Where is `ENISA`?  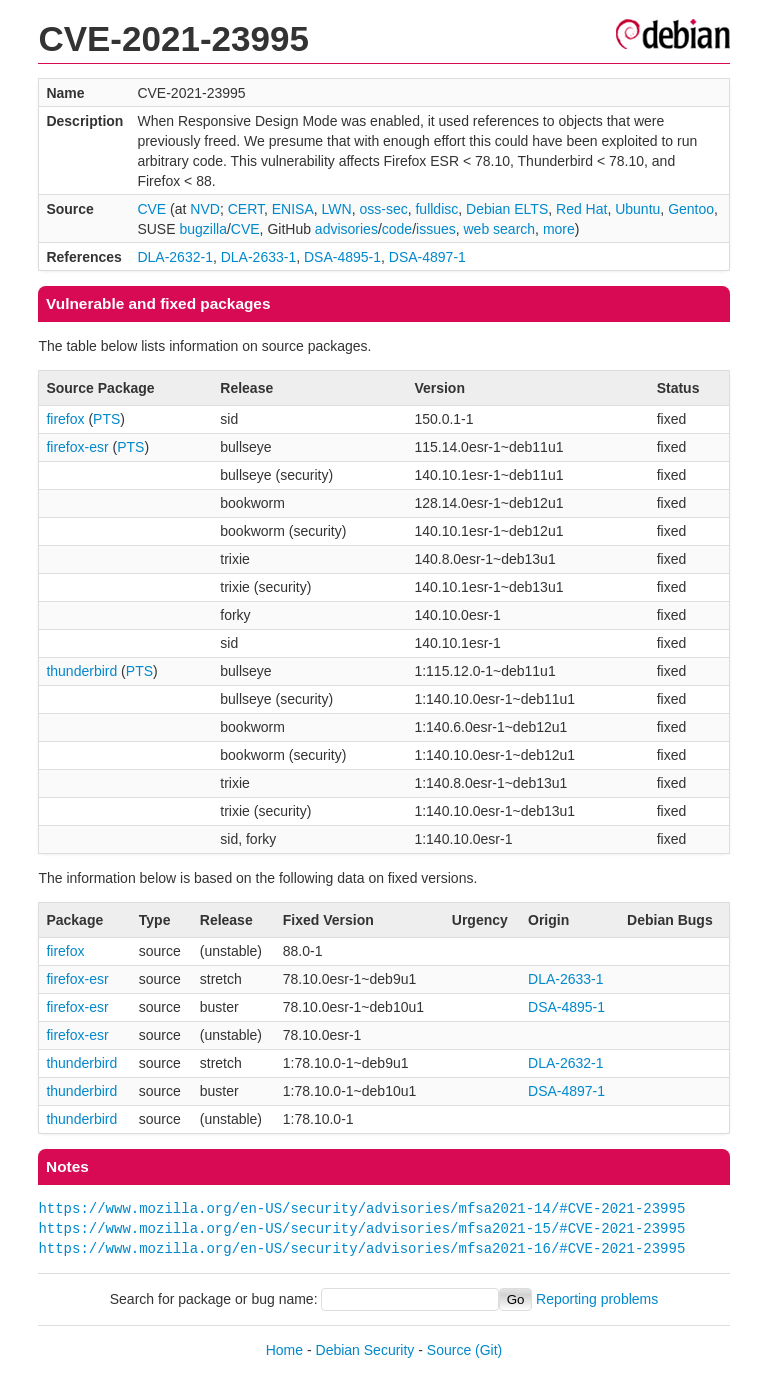
ENISA is located at coordinates (293, 209).